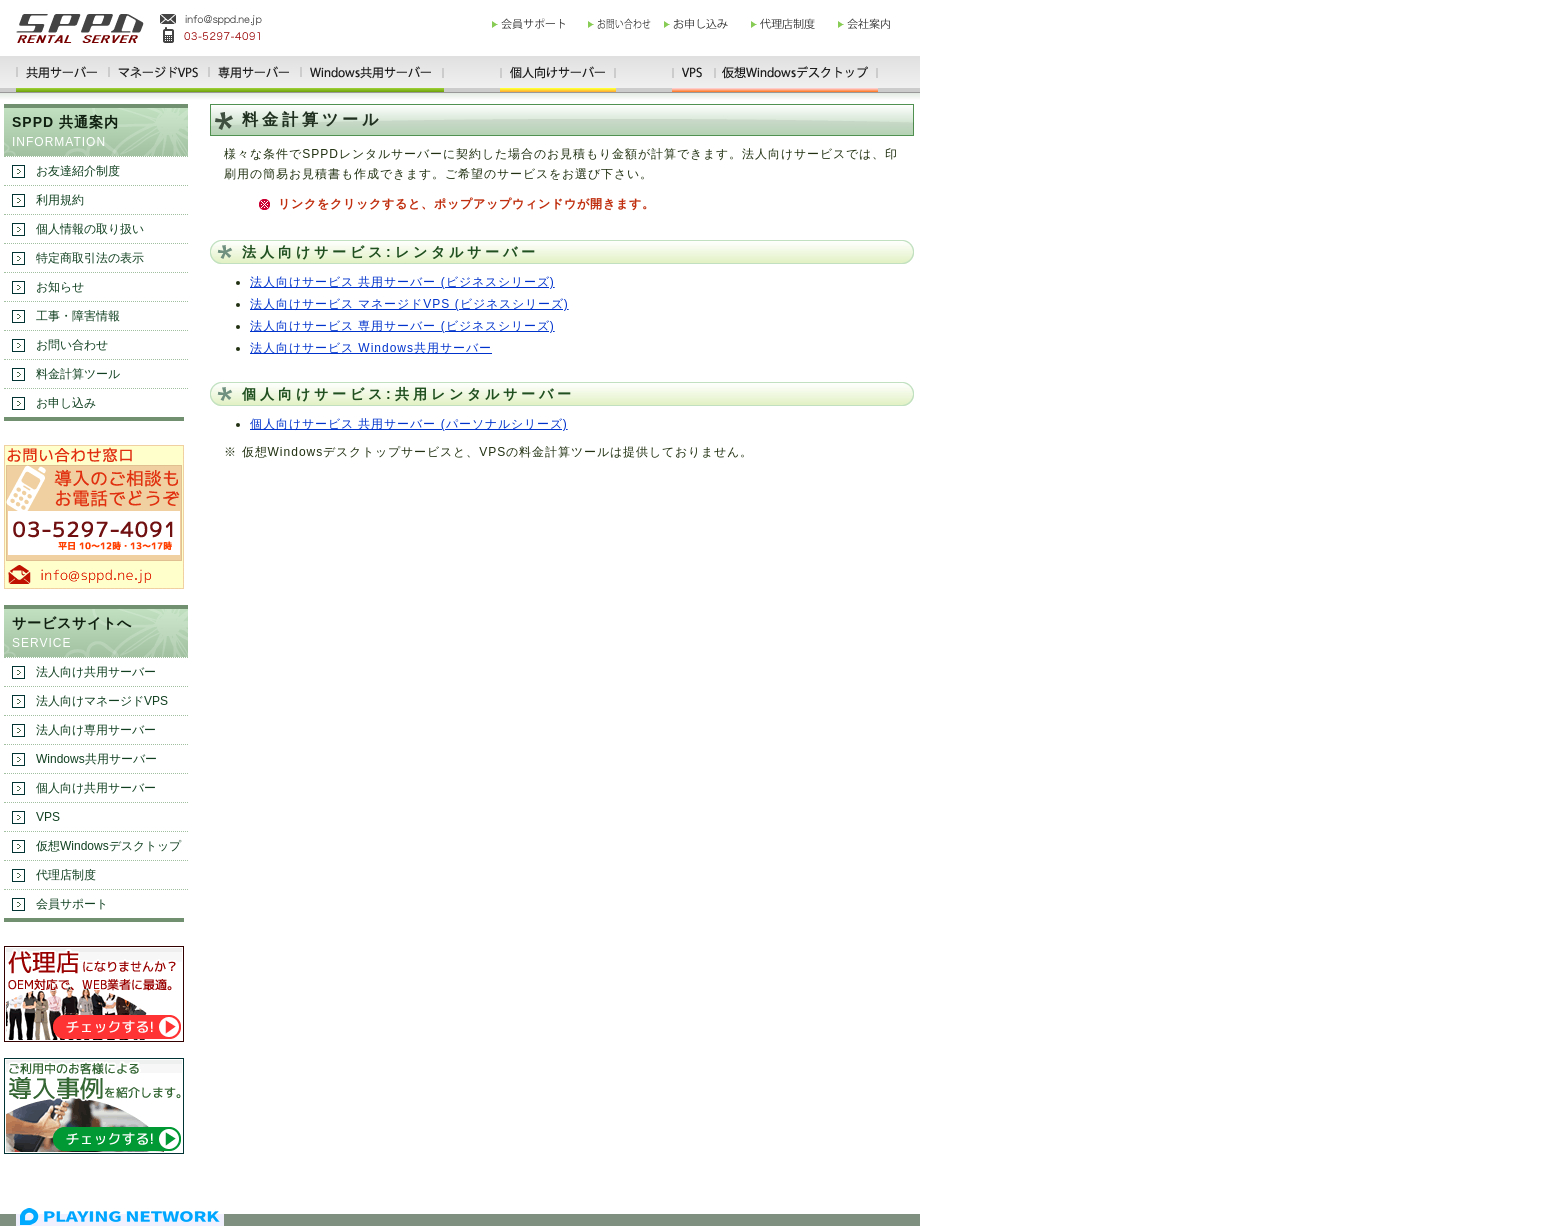 This screenshot has width=1568, height=1228. Describe the element at coordinates (60, 200) in the screenshot. I see `利用規約` at that location.